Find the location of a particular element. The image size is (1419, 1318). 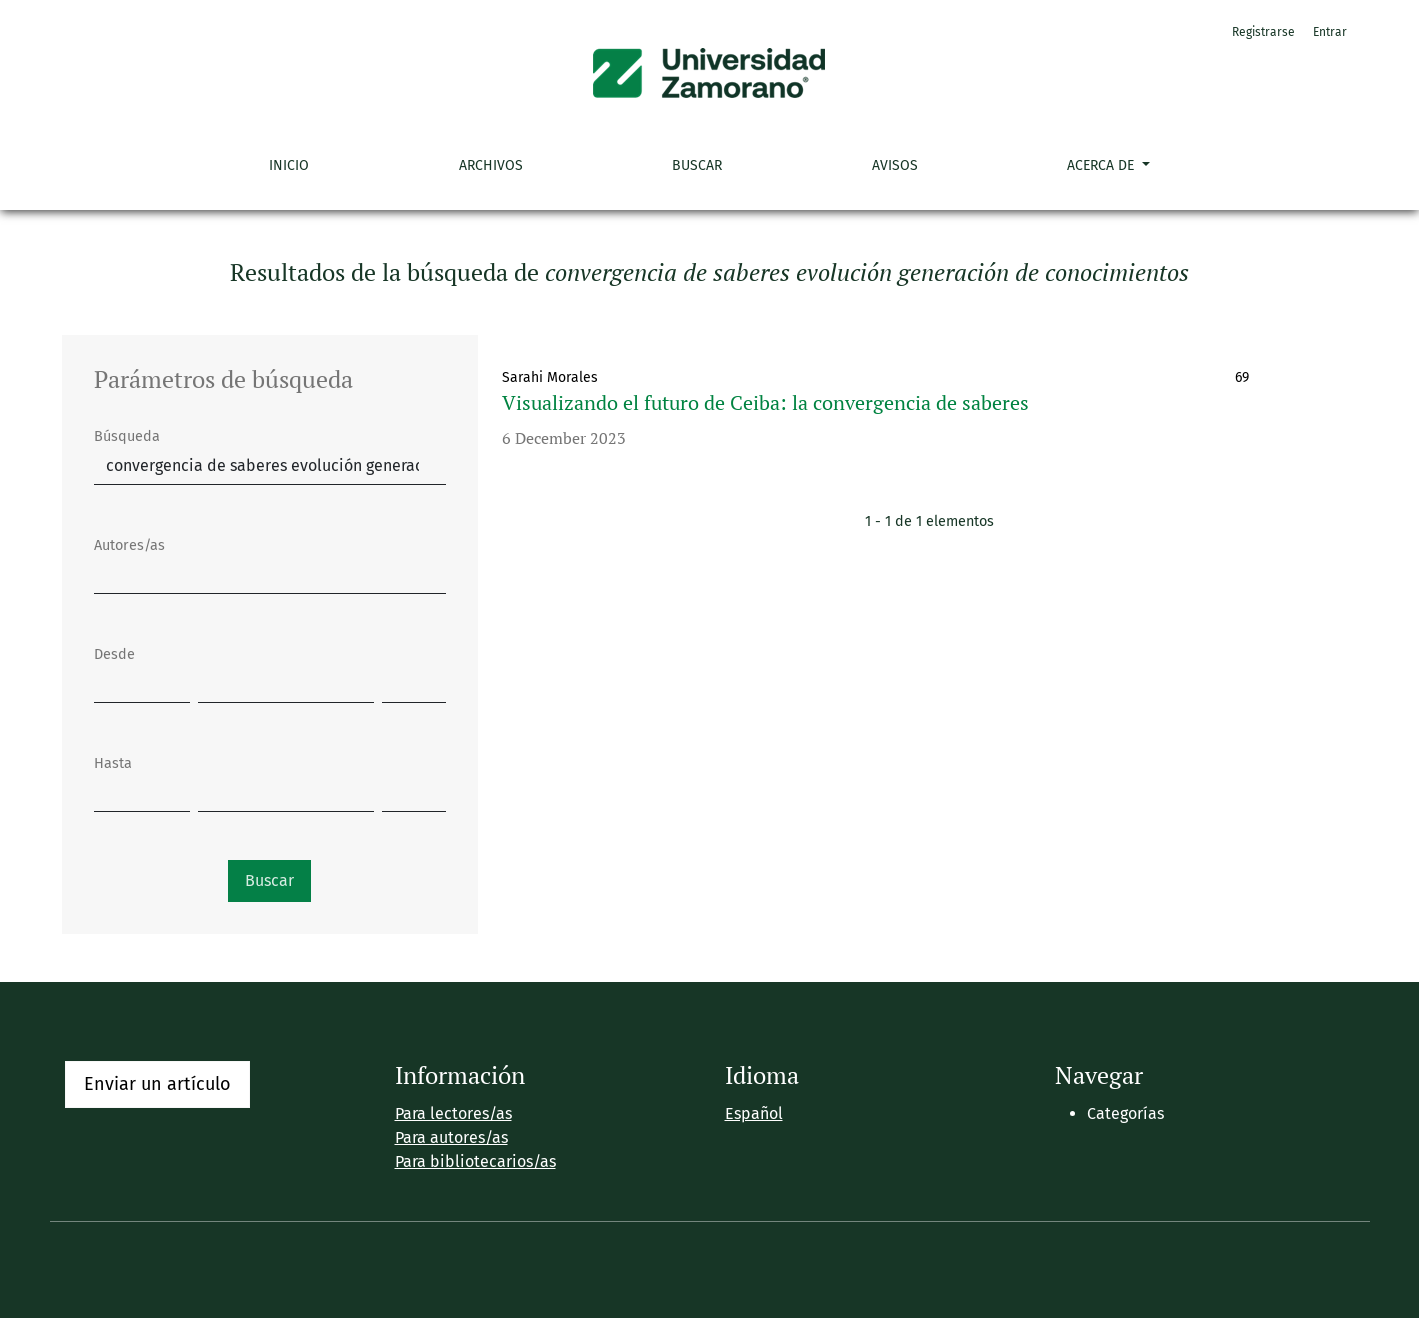

Para autores/as is located at coordinates (451, 1137).